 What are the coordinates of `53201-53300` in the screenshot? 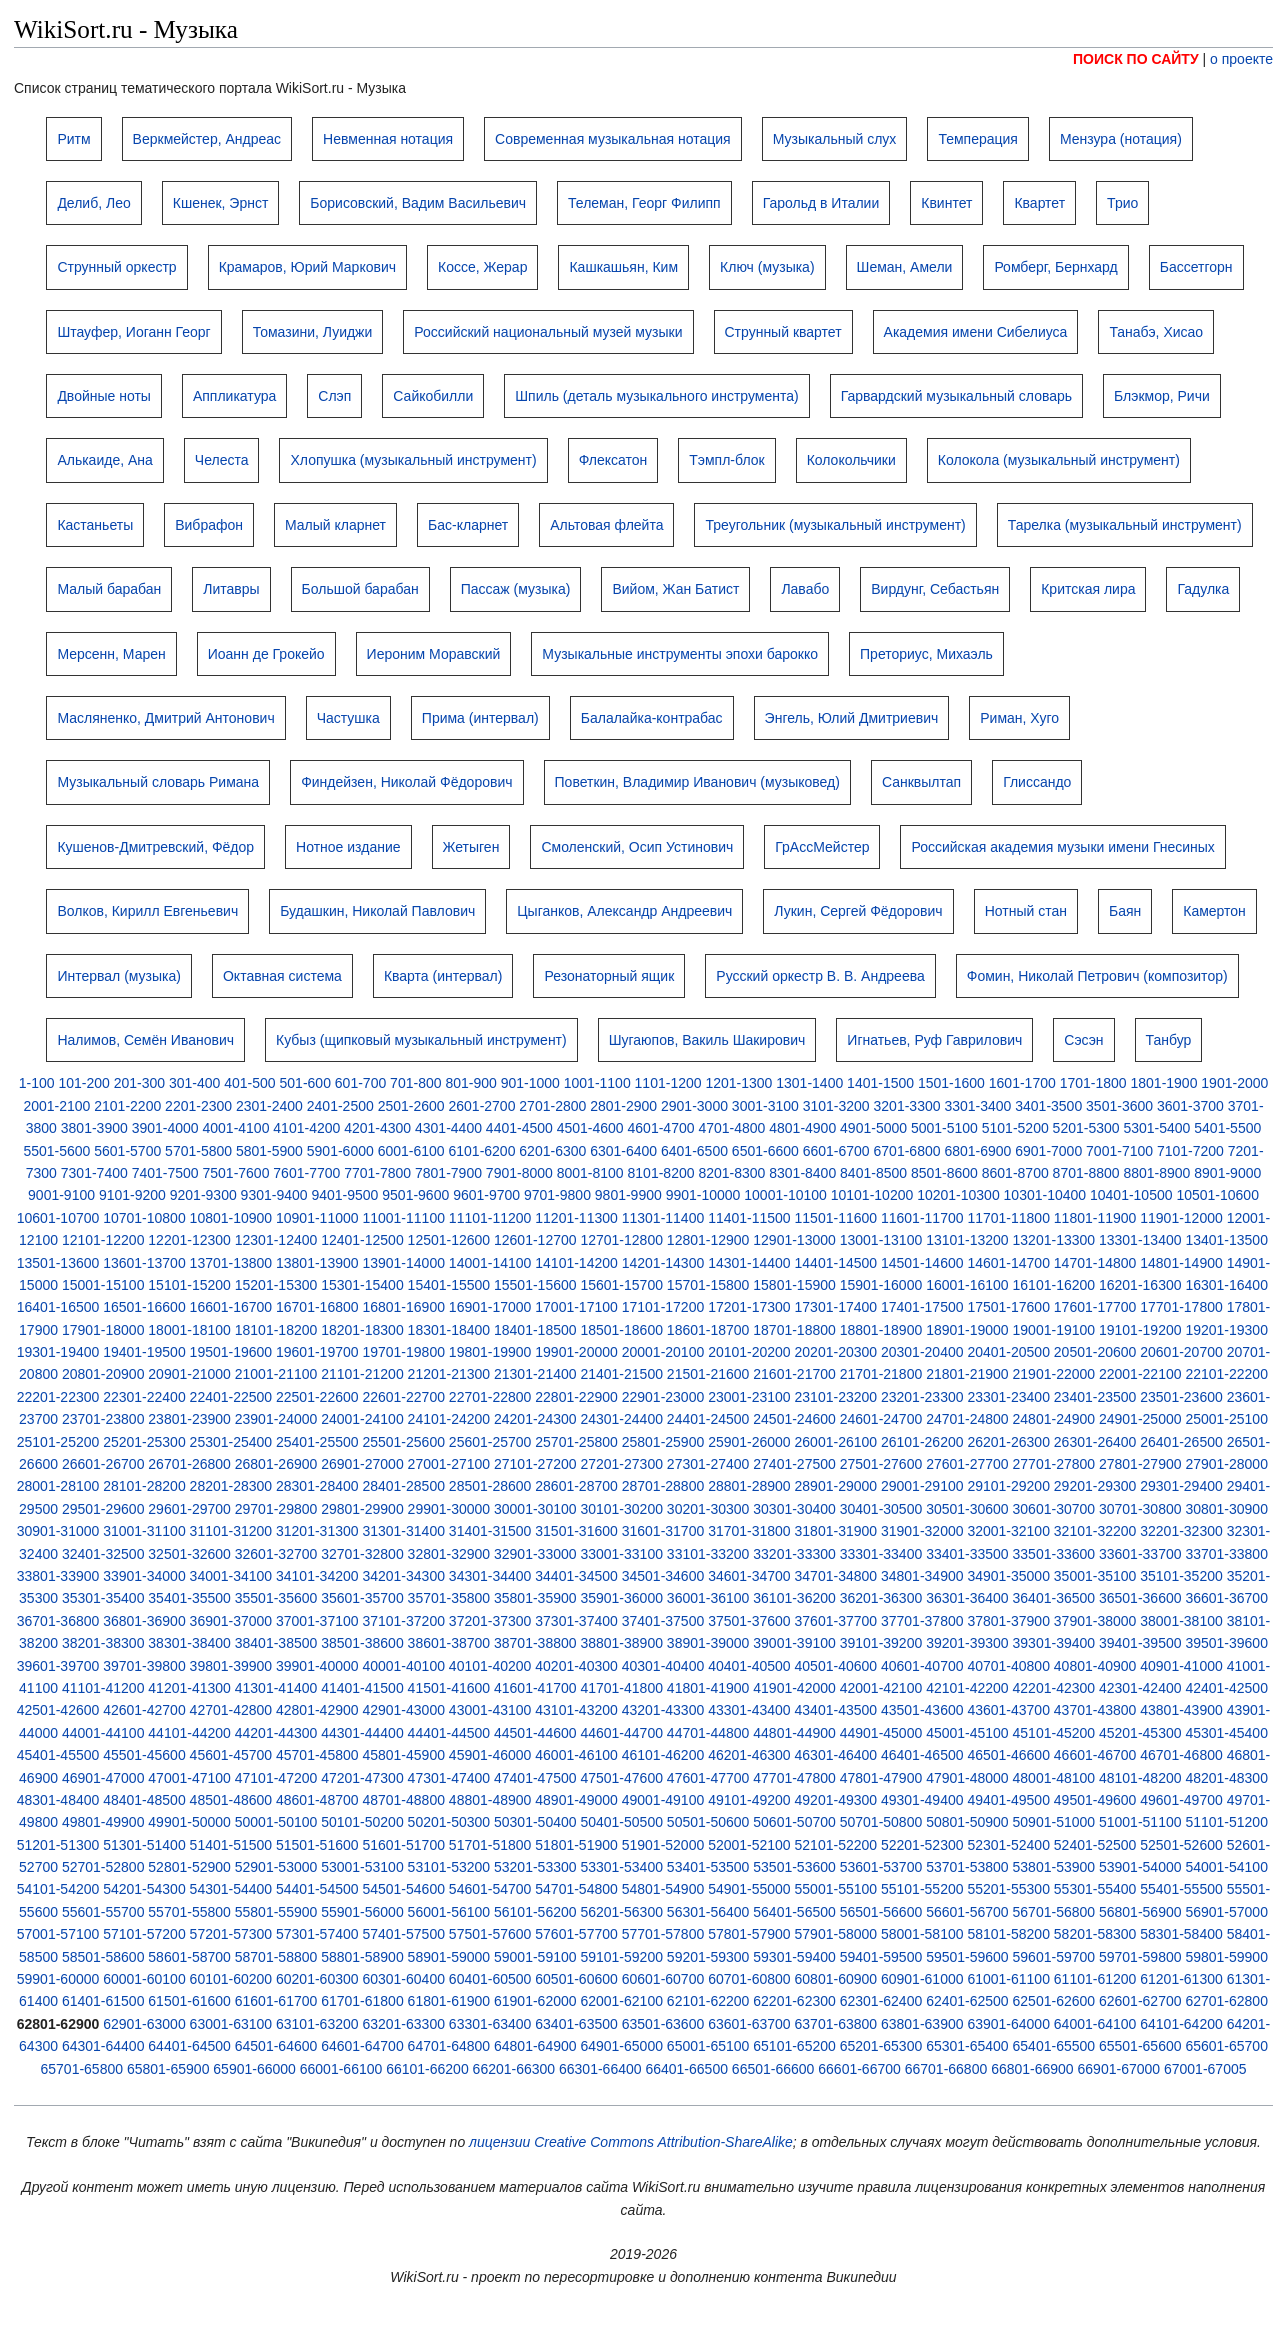 It's located at (535, 1867).